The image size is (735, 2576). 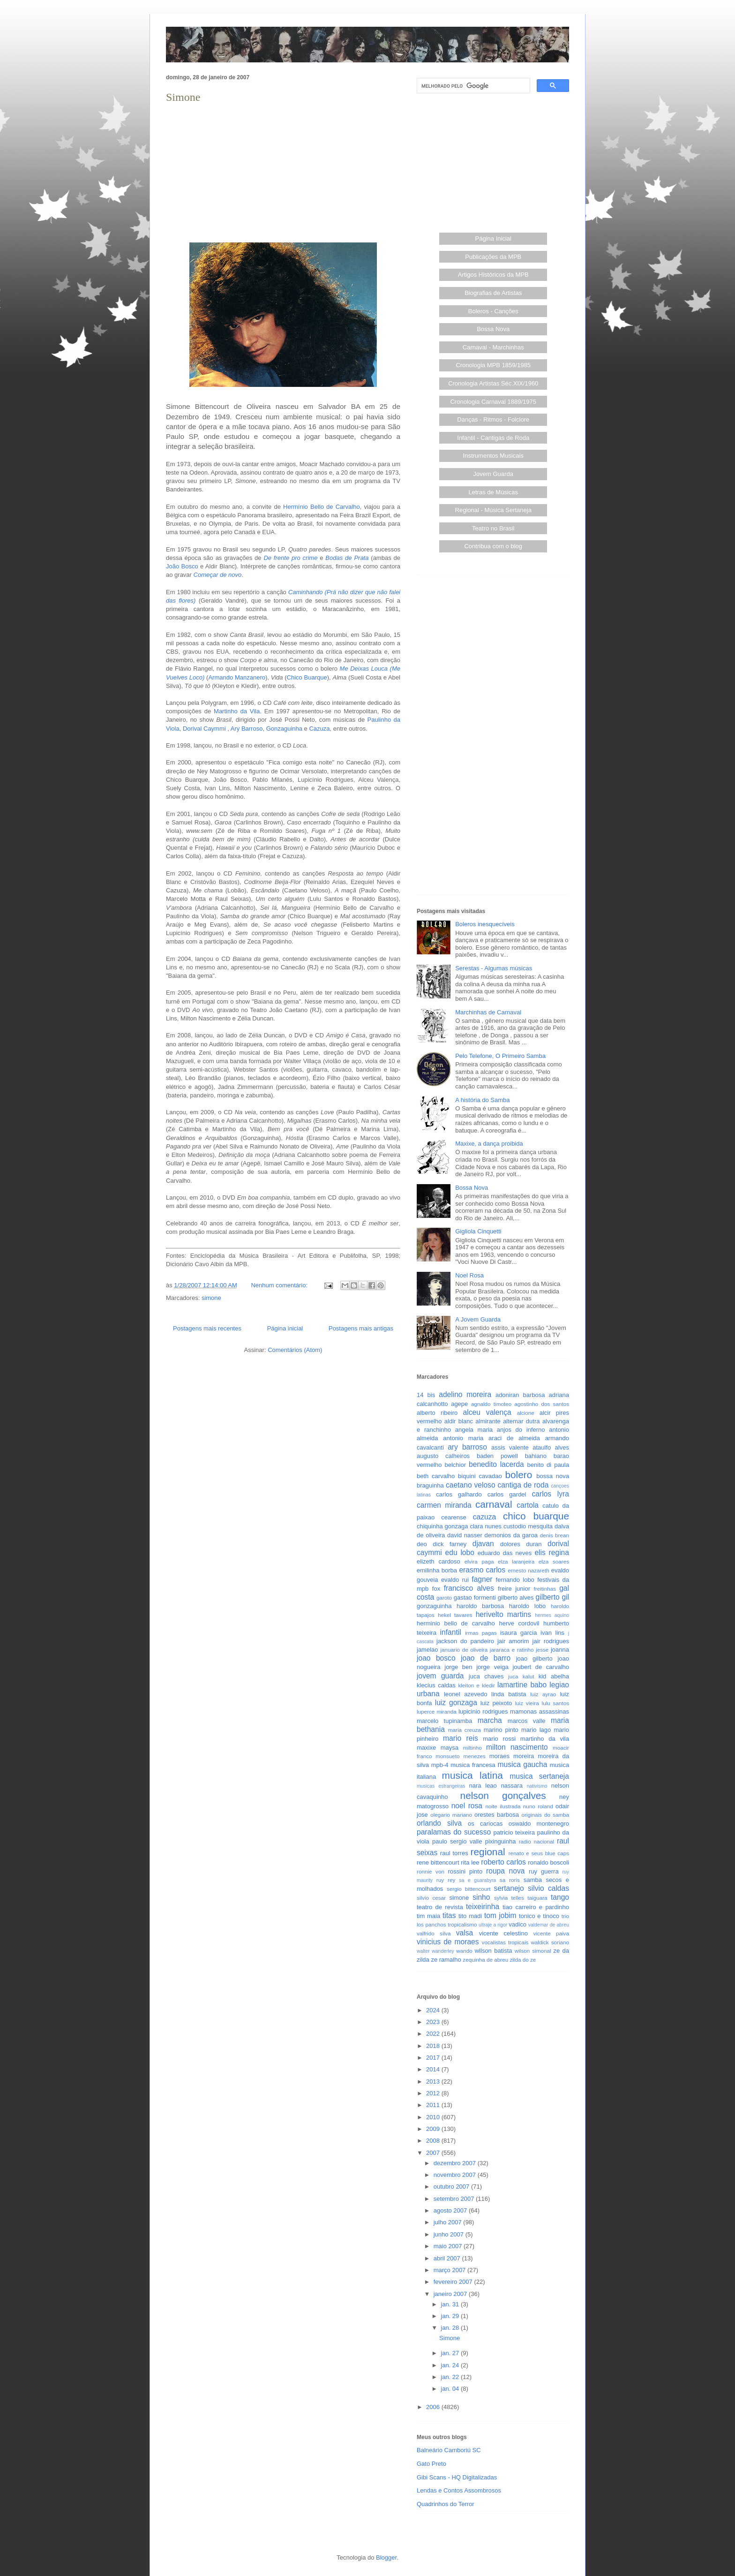 What do you see at coordinates (458, 1494) in the screenshot?
I see `carlos galhardo` at bounding box center [458, 1494].